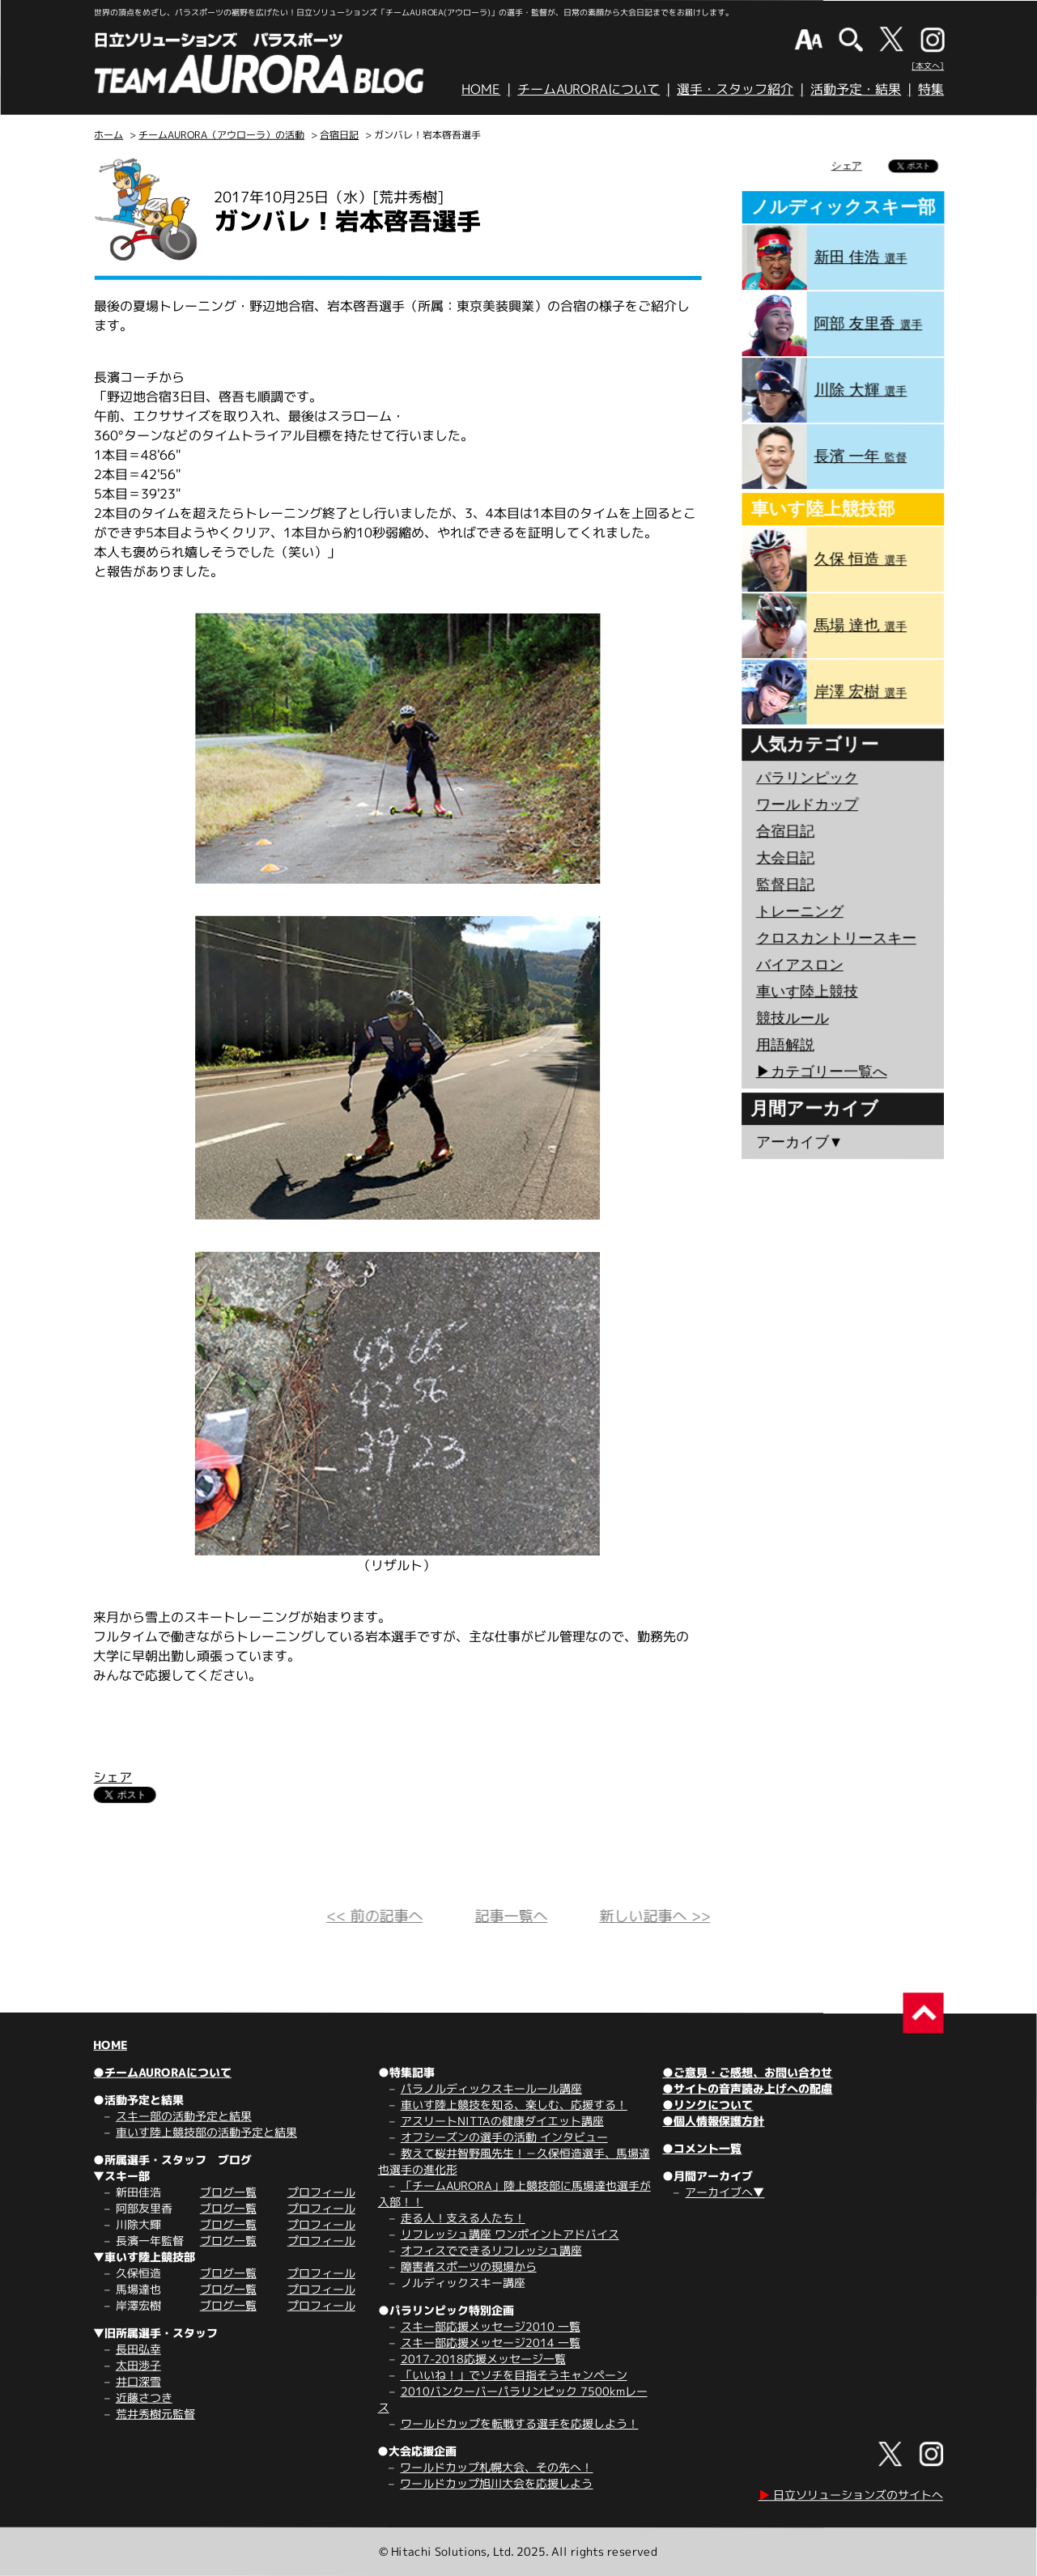 Image resolution: width=1037 pixels, height=2576 pixels. What do you see at coordinates (510, 1916) in the screenshot?
I see `記事一覧へ` at bounding box center [510, 1916].